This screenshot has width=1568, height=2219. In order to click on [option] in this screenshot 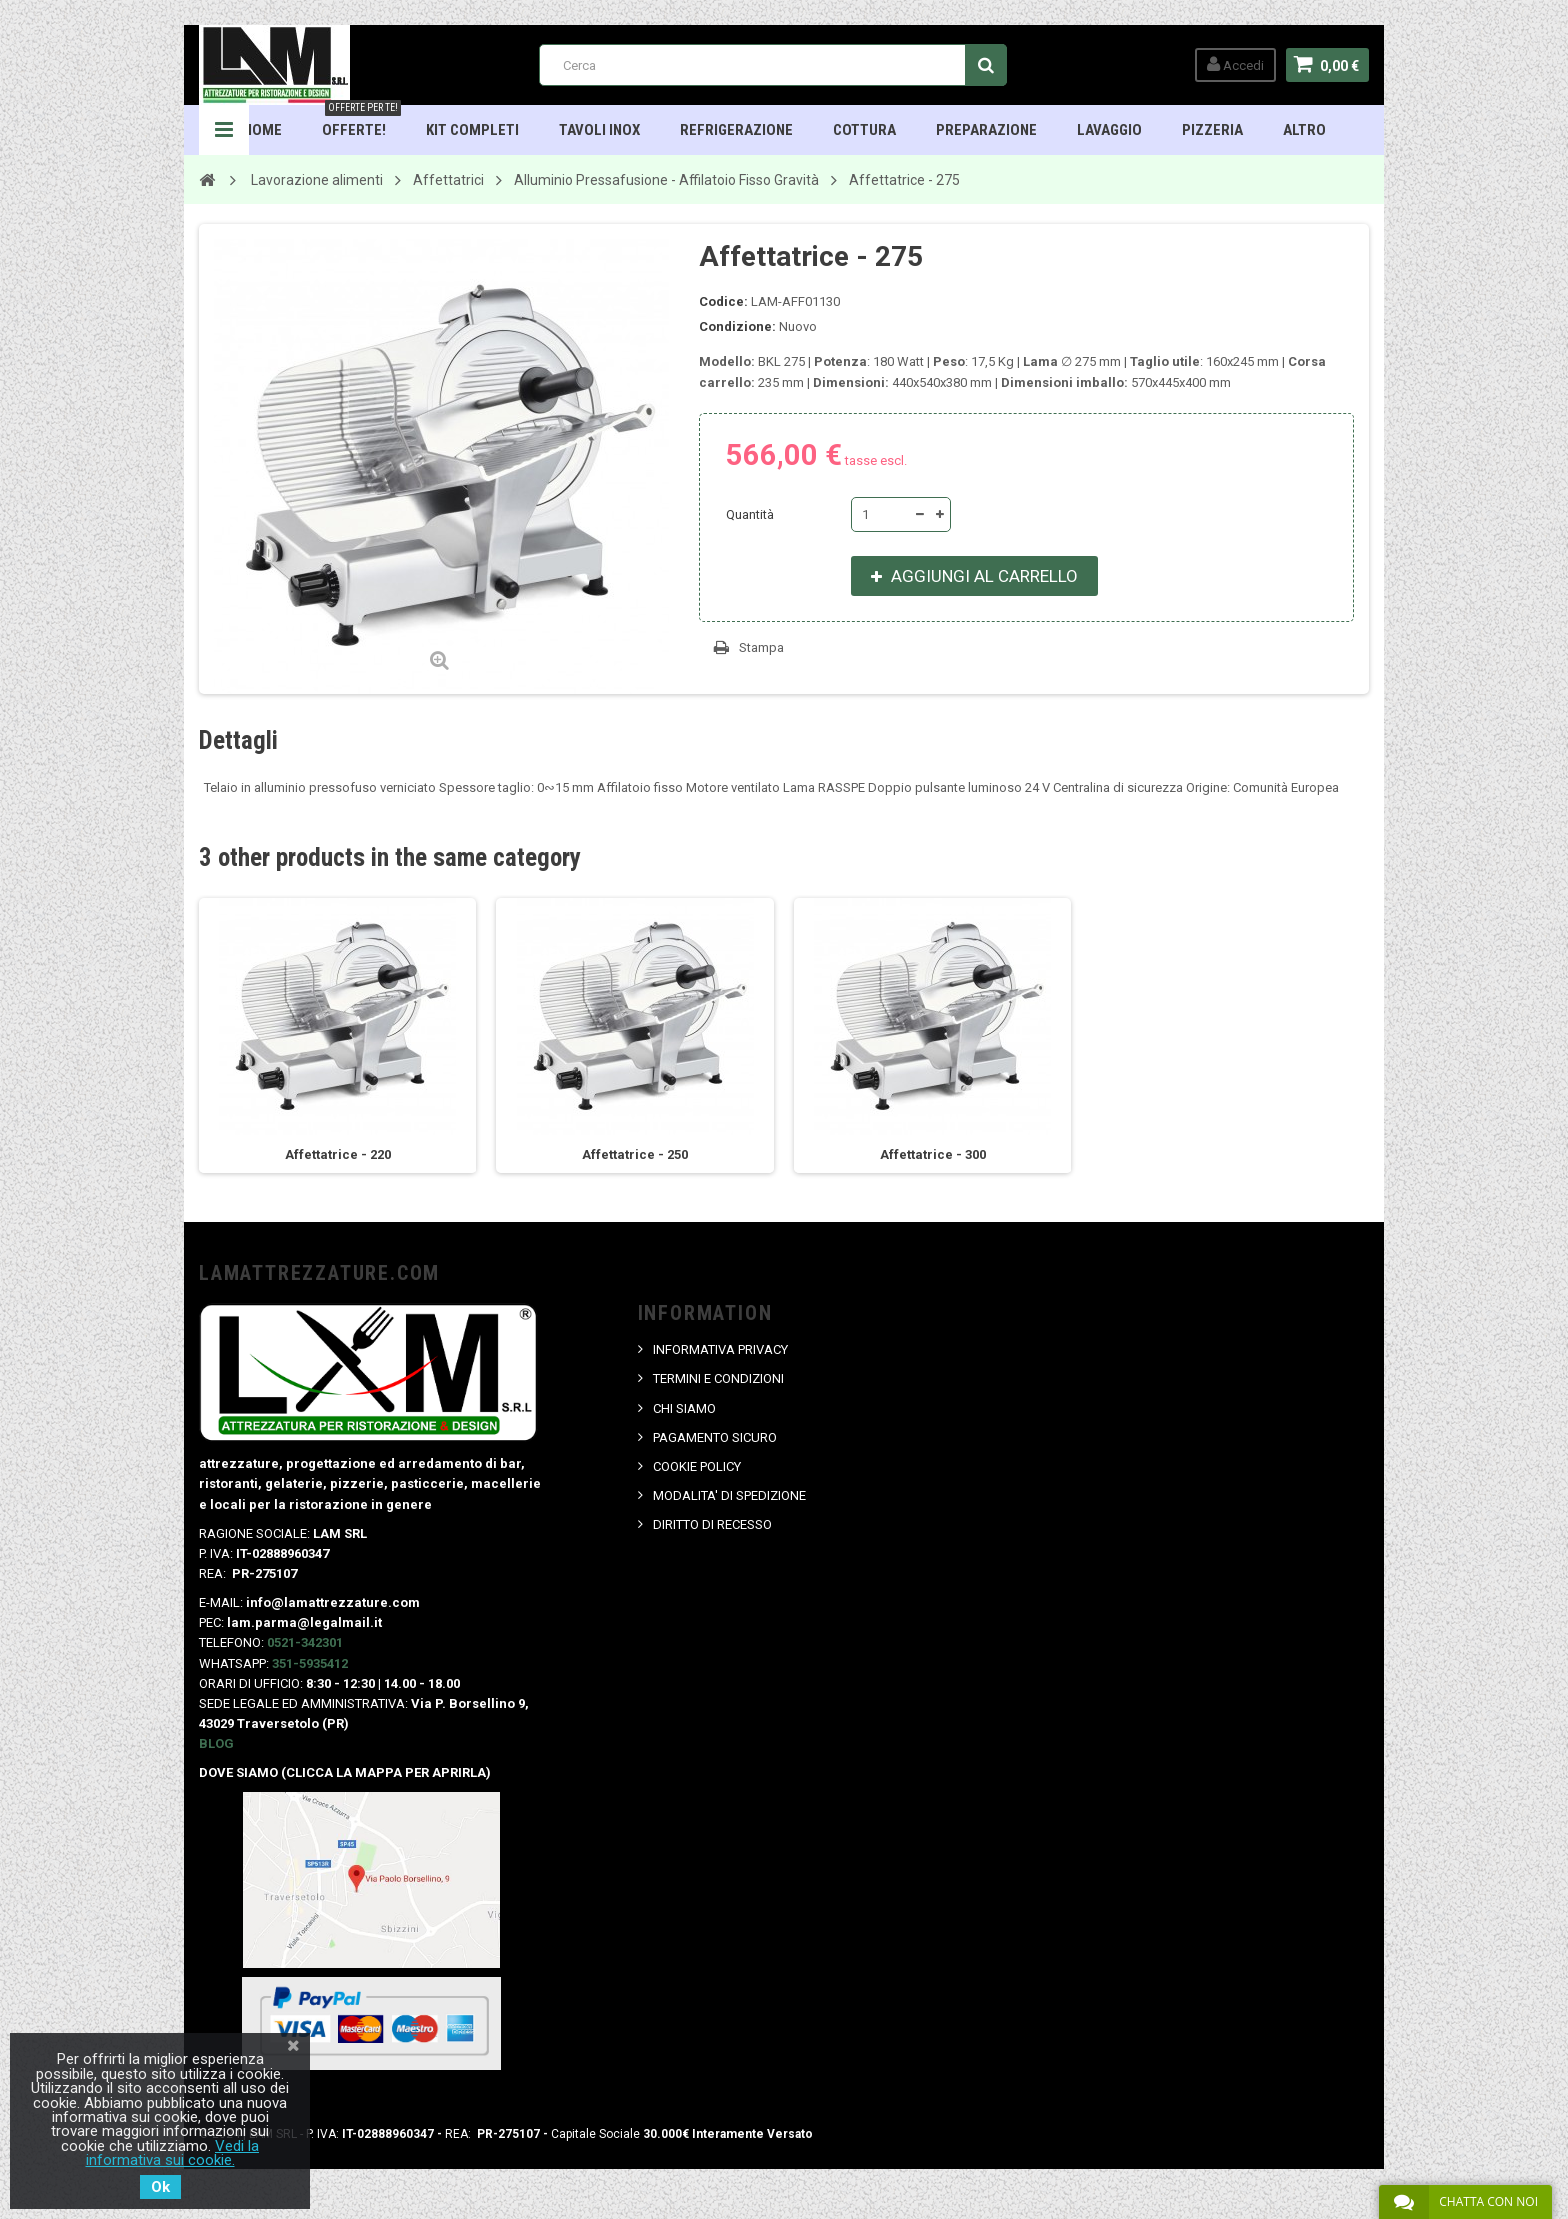, I will do `click(338, 1035)`.